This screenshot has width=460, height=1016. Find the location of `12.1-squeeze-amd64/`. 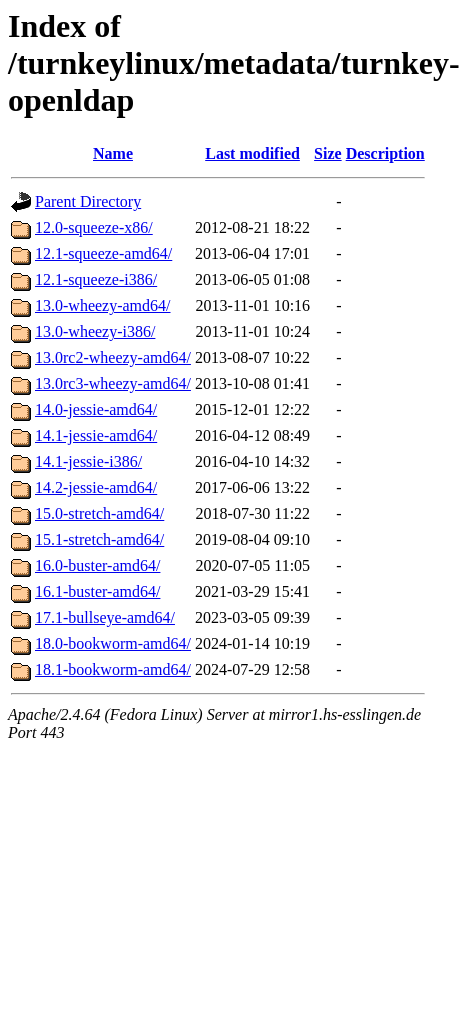

12.1-squeeze-amd64/ is located at coordinates (103, 253).